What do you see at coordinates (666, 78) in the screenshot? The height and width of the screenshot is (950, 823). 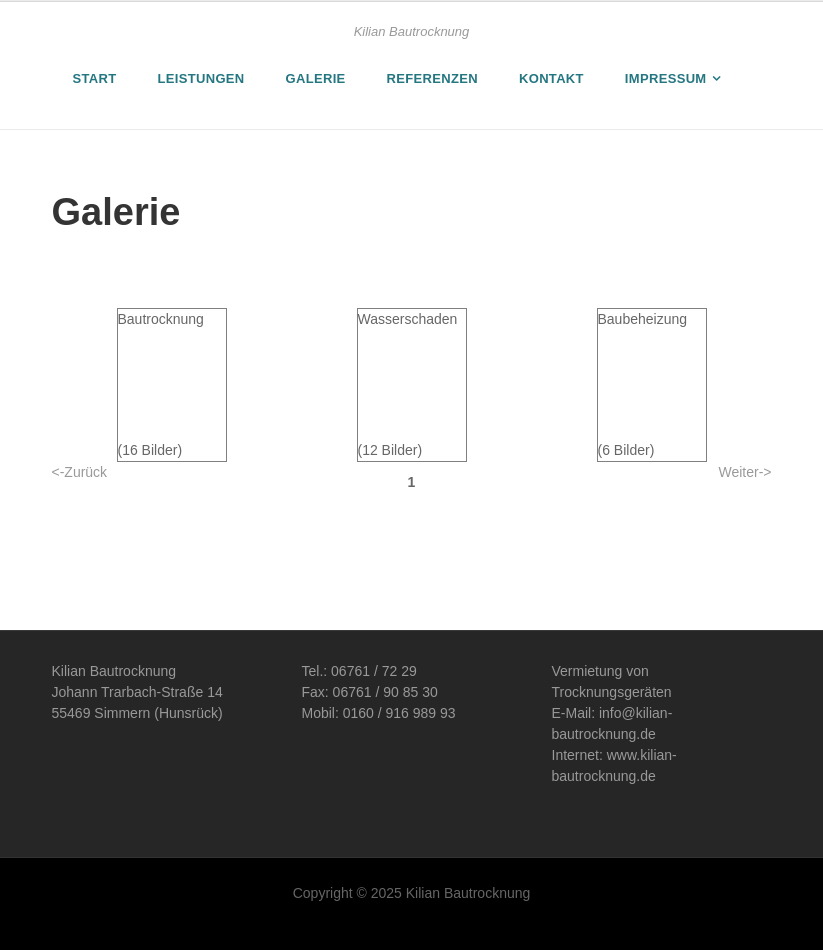 I see `Impressum` at bounding box center [666, 78].